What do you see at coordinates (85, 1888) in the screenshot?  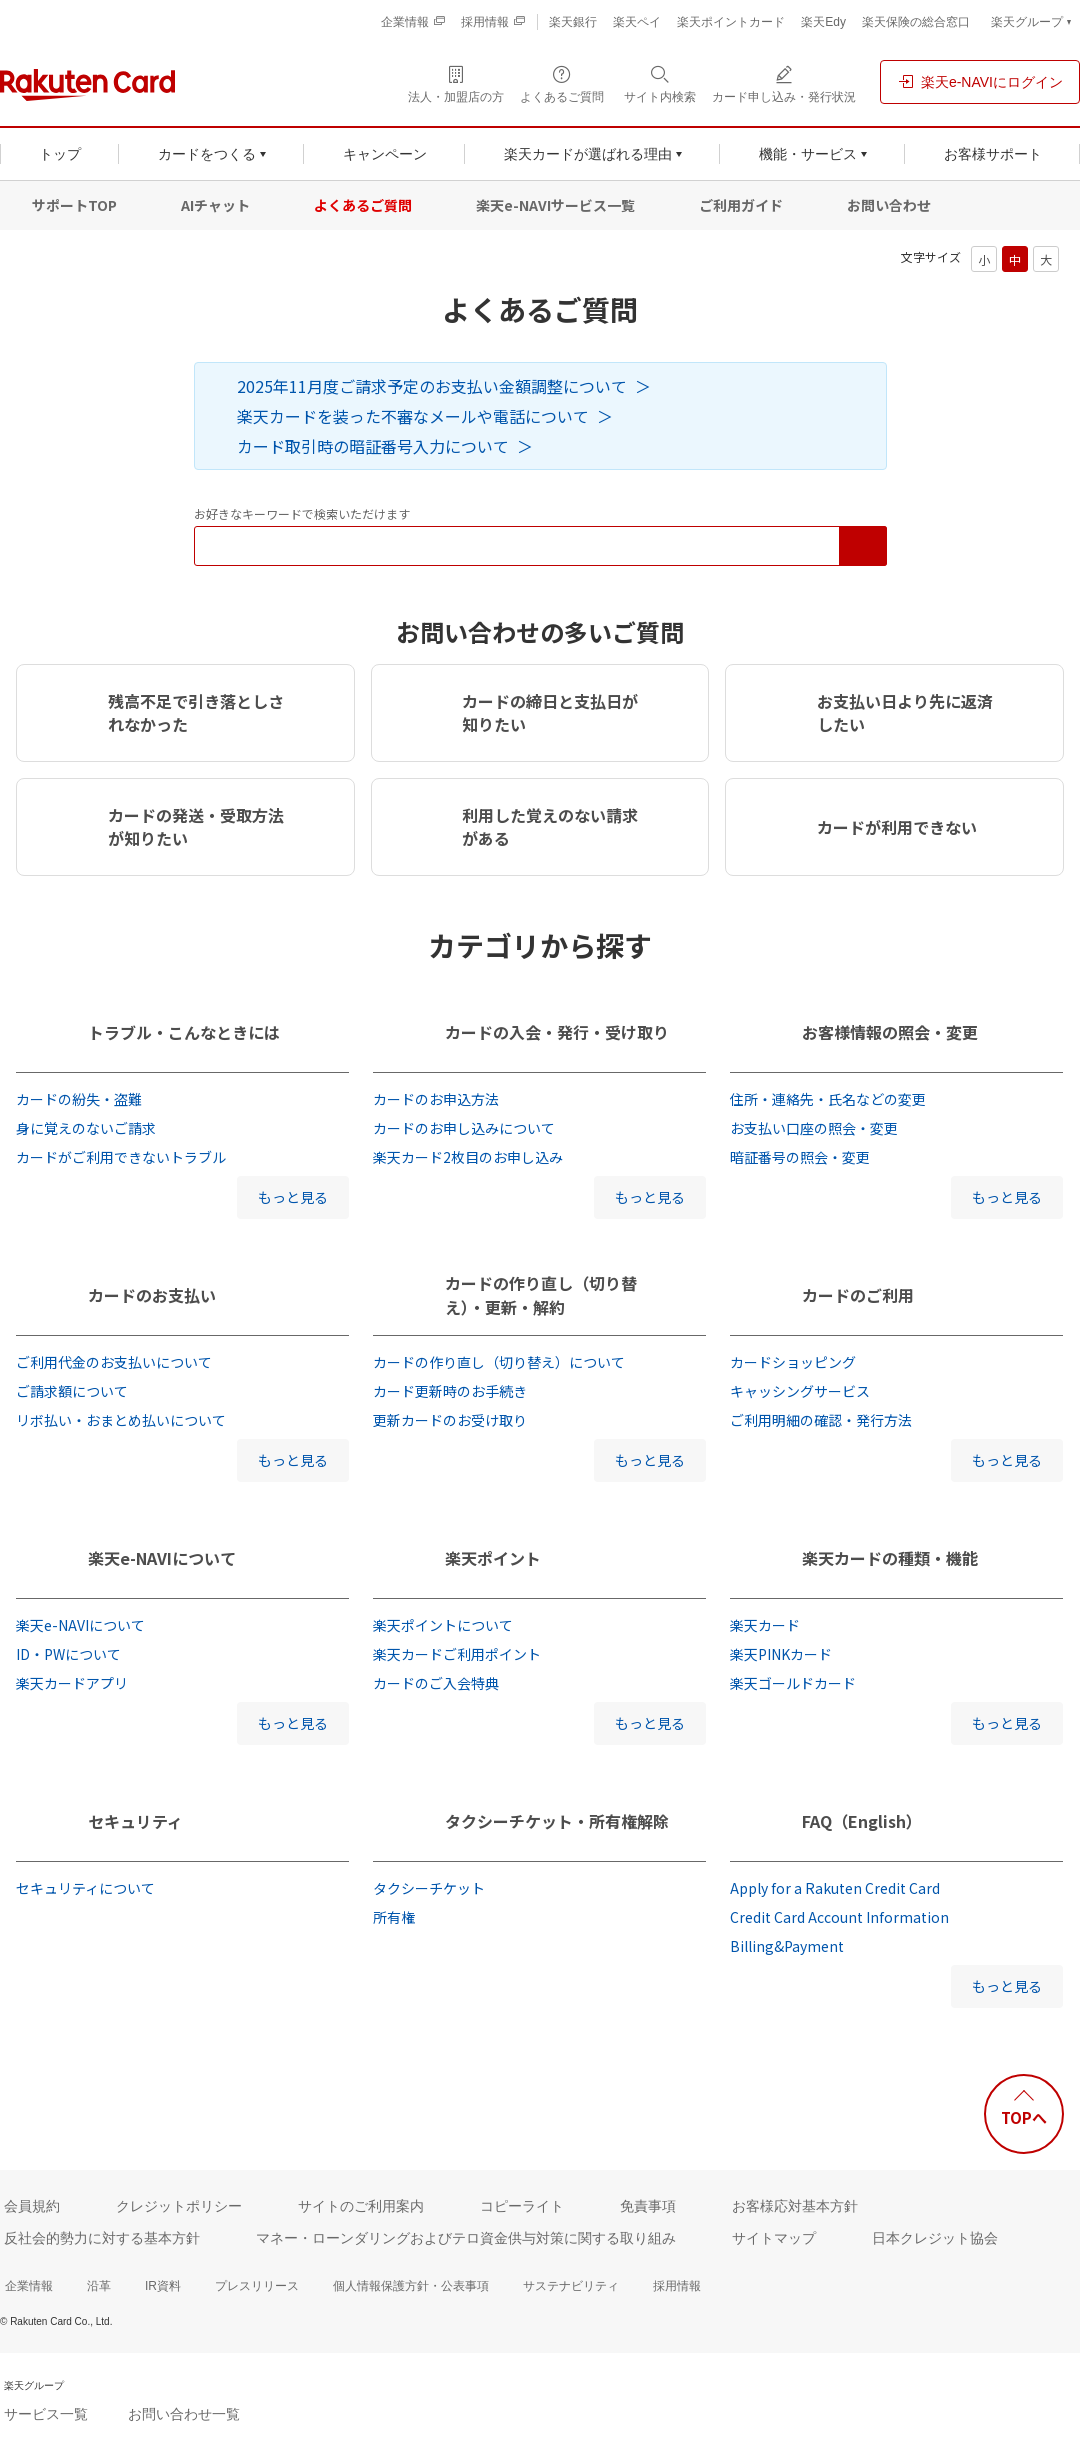 I see `セキュリティについて` at bounding box center [85, 1888].